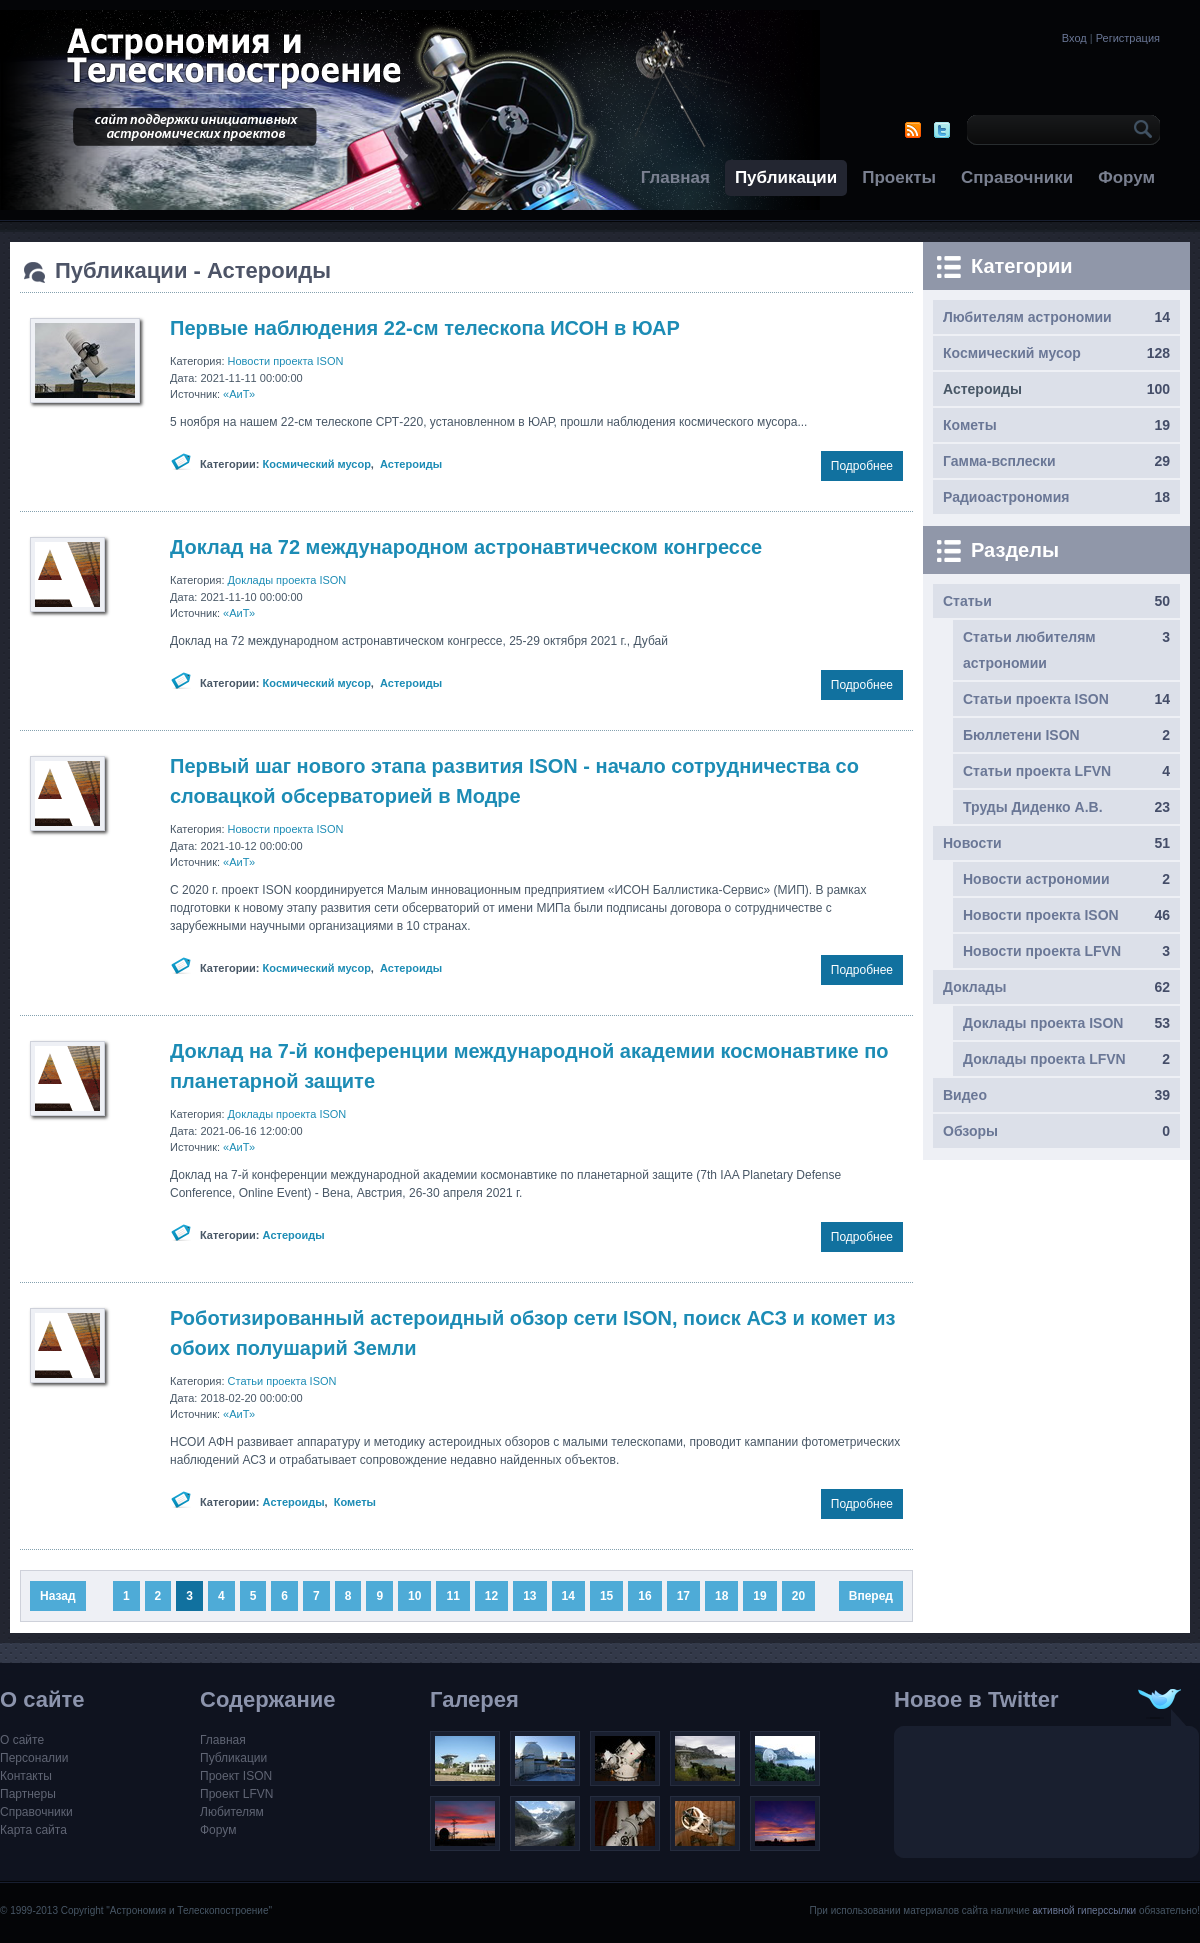 The height and width of the screenshot is (1943, 1200). I want to click on Партнеры, so click(28, 1794).